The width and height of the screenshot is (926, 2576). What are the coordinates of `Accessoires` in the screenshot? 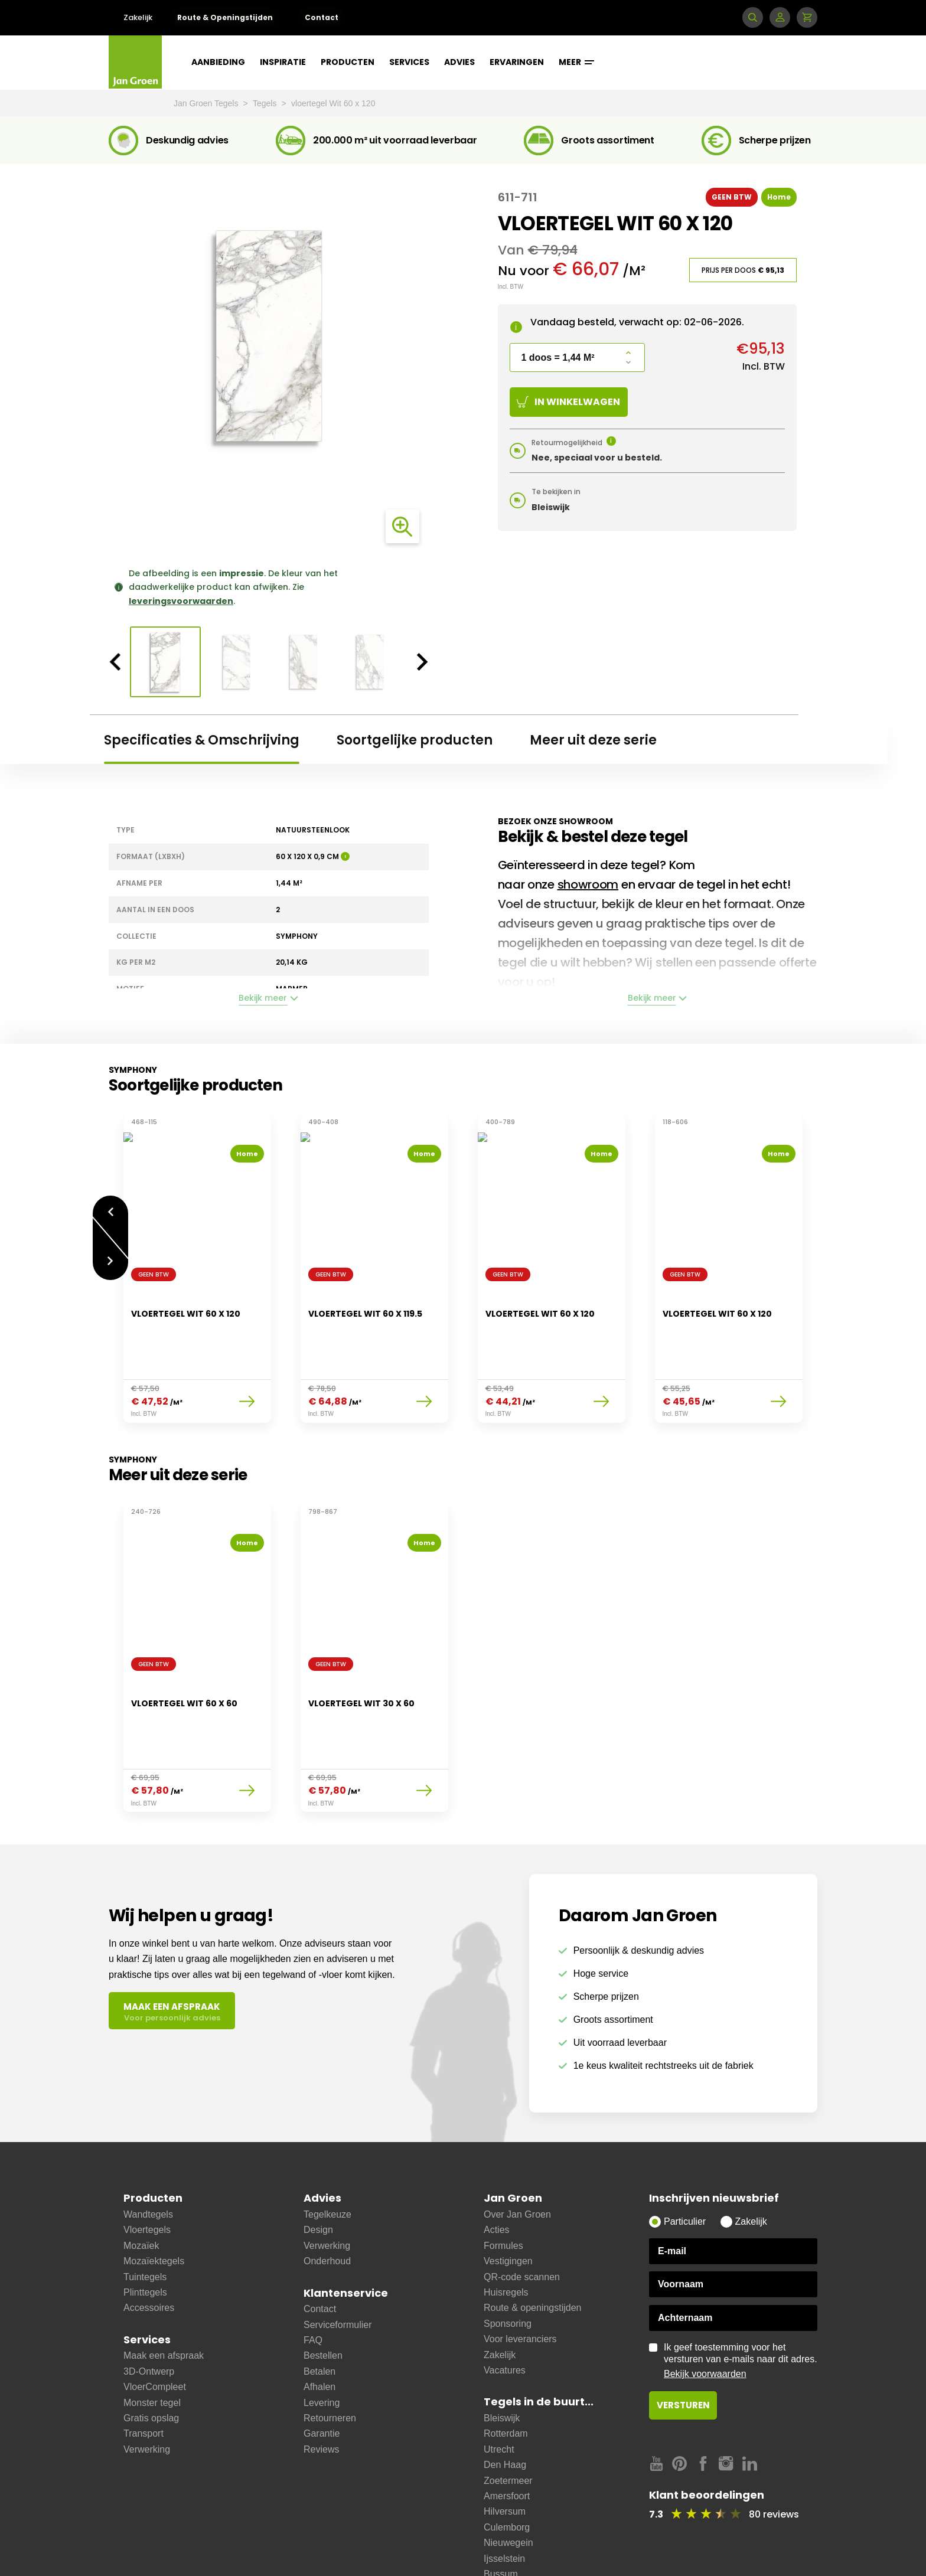 It's located at (148, 2249).